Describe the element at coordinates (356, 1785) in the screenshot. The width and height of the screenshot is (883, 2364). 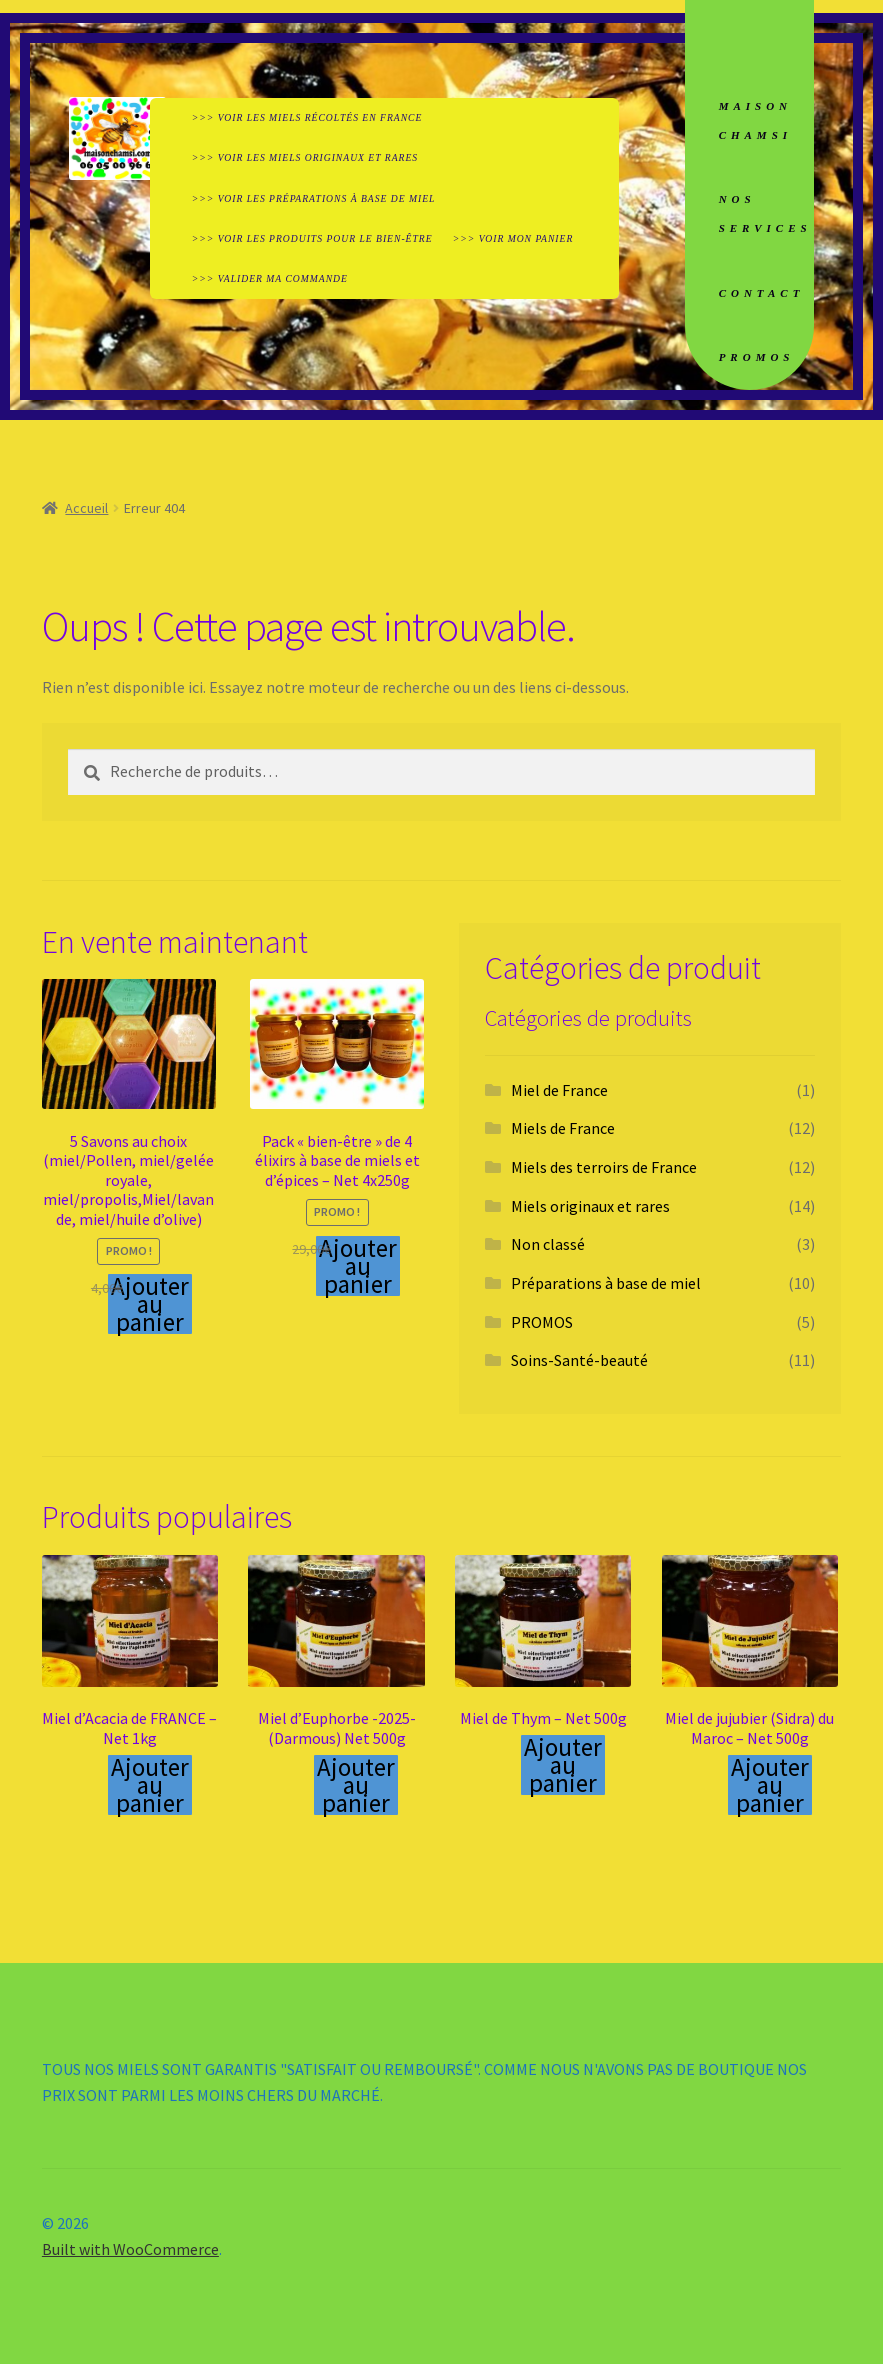
I see `Ajouter au panier [Ajouter au panier : “Miel d'Euphorbe -2025- (Darmous) Net 500g”]` at that location.